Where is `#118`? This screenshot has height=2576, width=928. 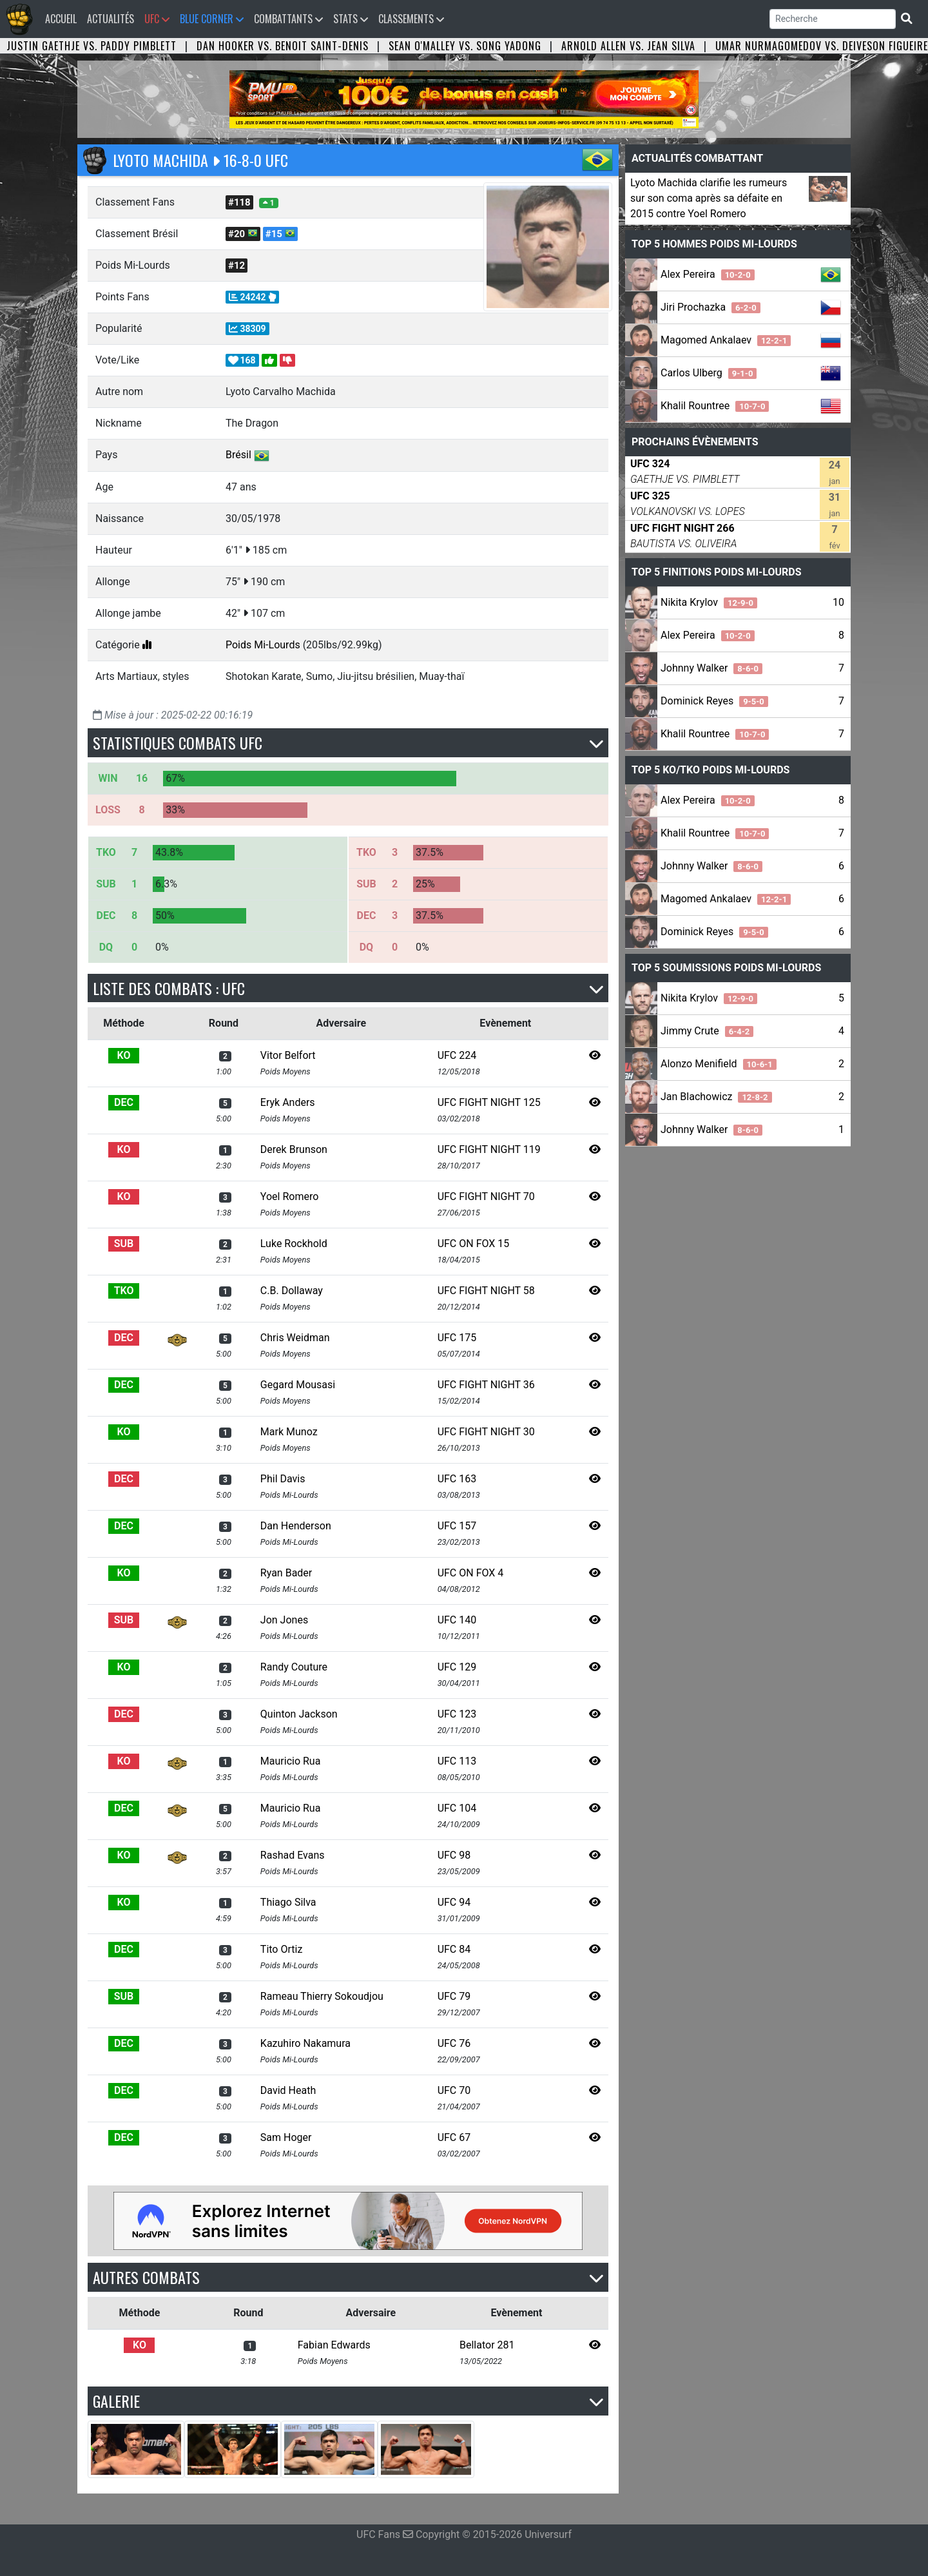
#118 is located at coordinates (239, 202).